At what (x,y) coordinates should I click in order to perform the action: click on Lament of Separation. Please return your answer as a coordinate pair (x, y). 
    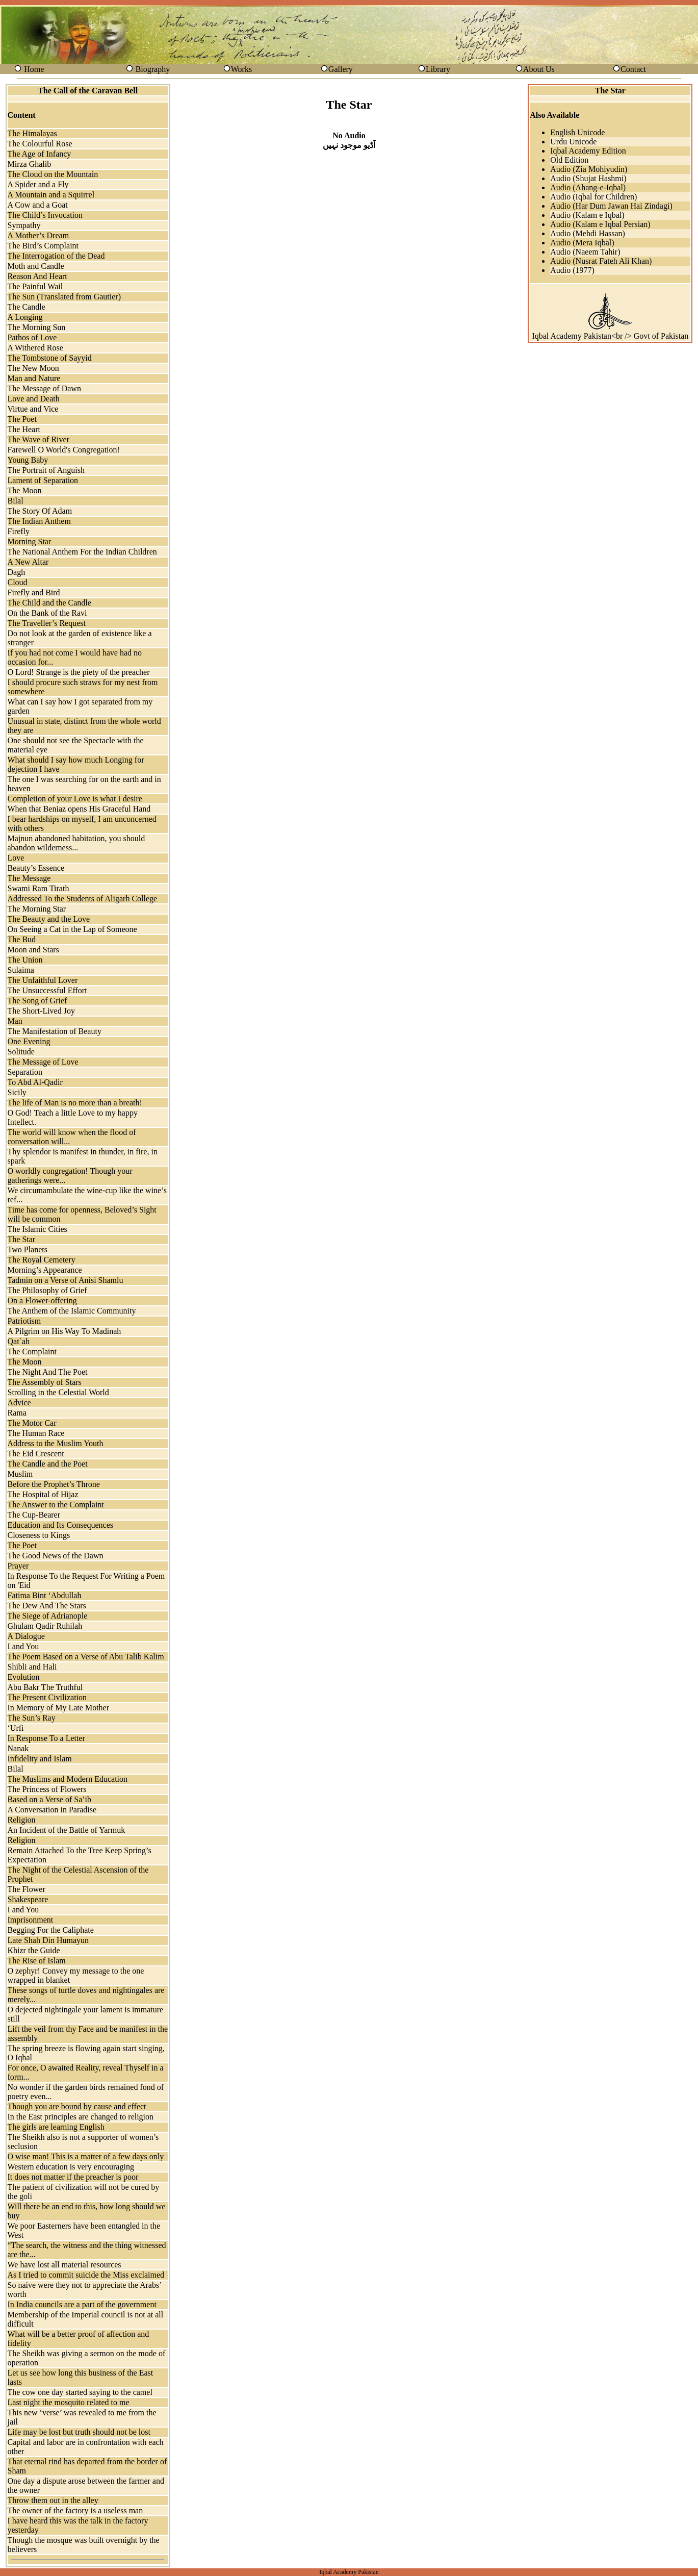
    Looking at the image, I should click on (43, 480).